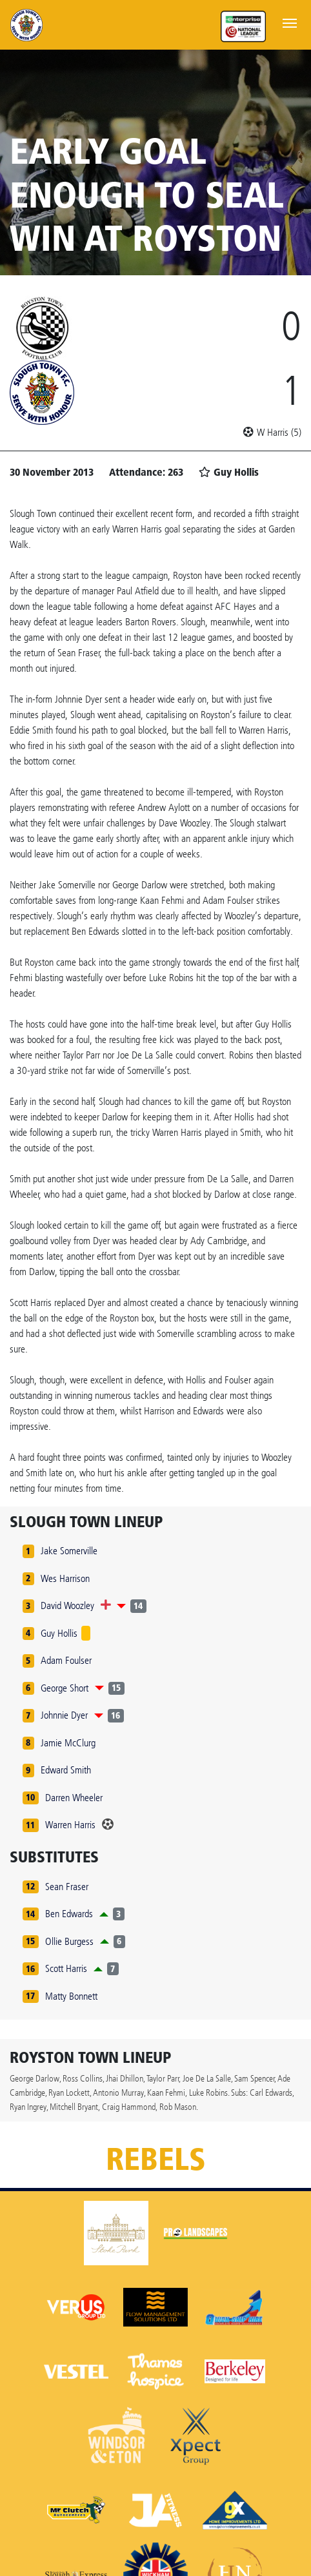 The image size is (311, 2576). What do you see at coordinates (66, 1886) in the screenshot?
I see `Sean Fraser` at bounding box center [66, 1886].